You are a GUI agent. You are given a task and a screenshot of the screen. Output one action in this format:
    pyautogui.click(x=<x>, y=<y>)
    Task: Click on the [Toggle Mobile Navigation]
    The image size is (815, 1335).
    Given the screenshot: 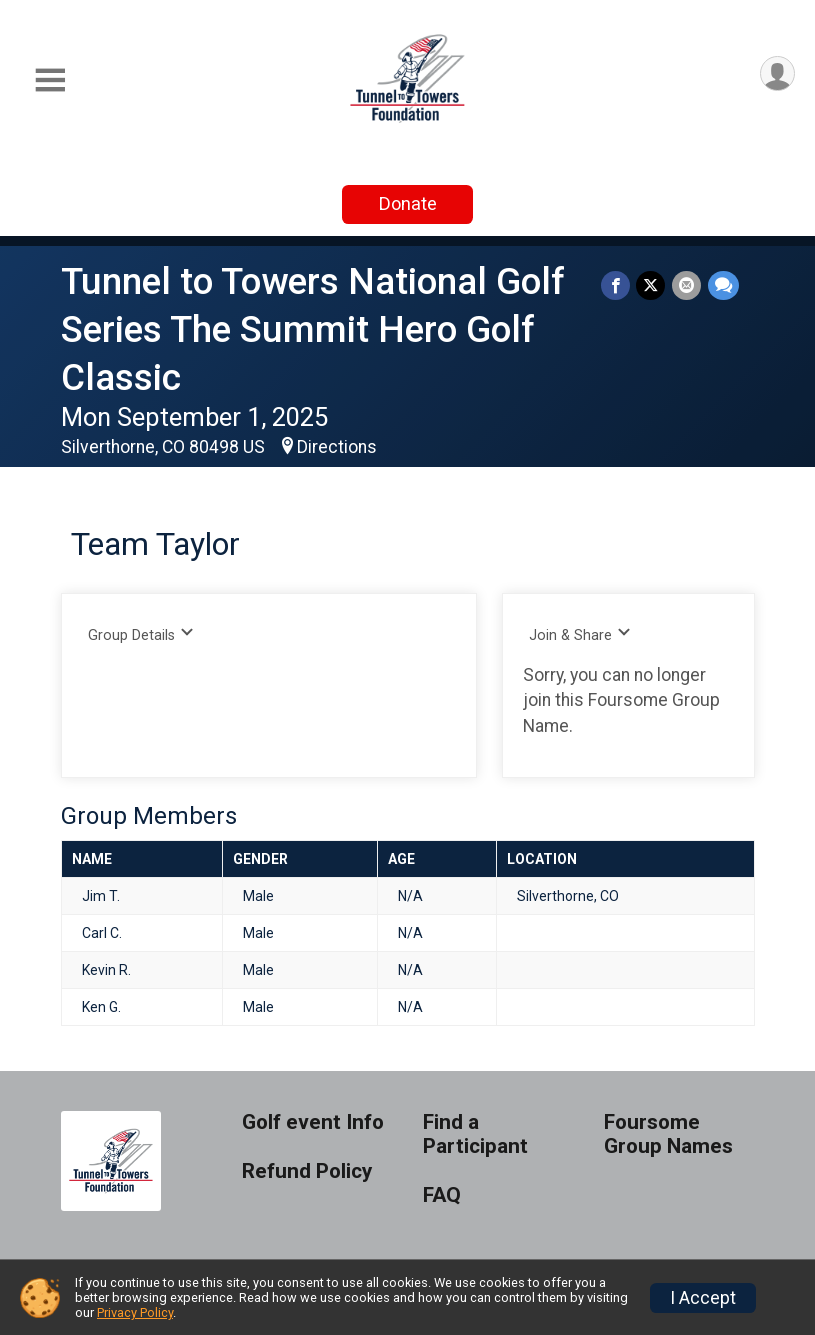 What is the action you would take?
    pyautogui.click(x=50, y=80)
    